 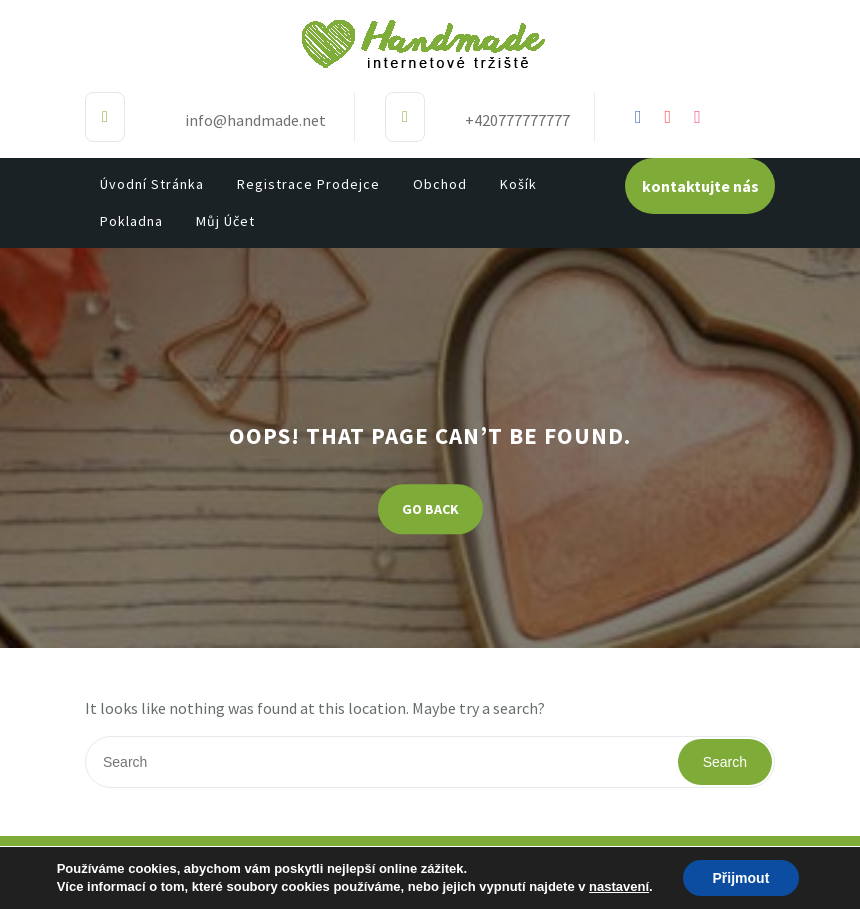 I want to click on Obchod, so click(x=440, y=184).